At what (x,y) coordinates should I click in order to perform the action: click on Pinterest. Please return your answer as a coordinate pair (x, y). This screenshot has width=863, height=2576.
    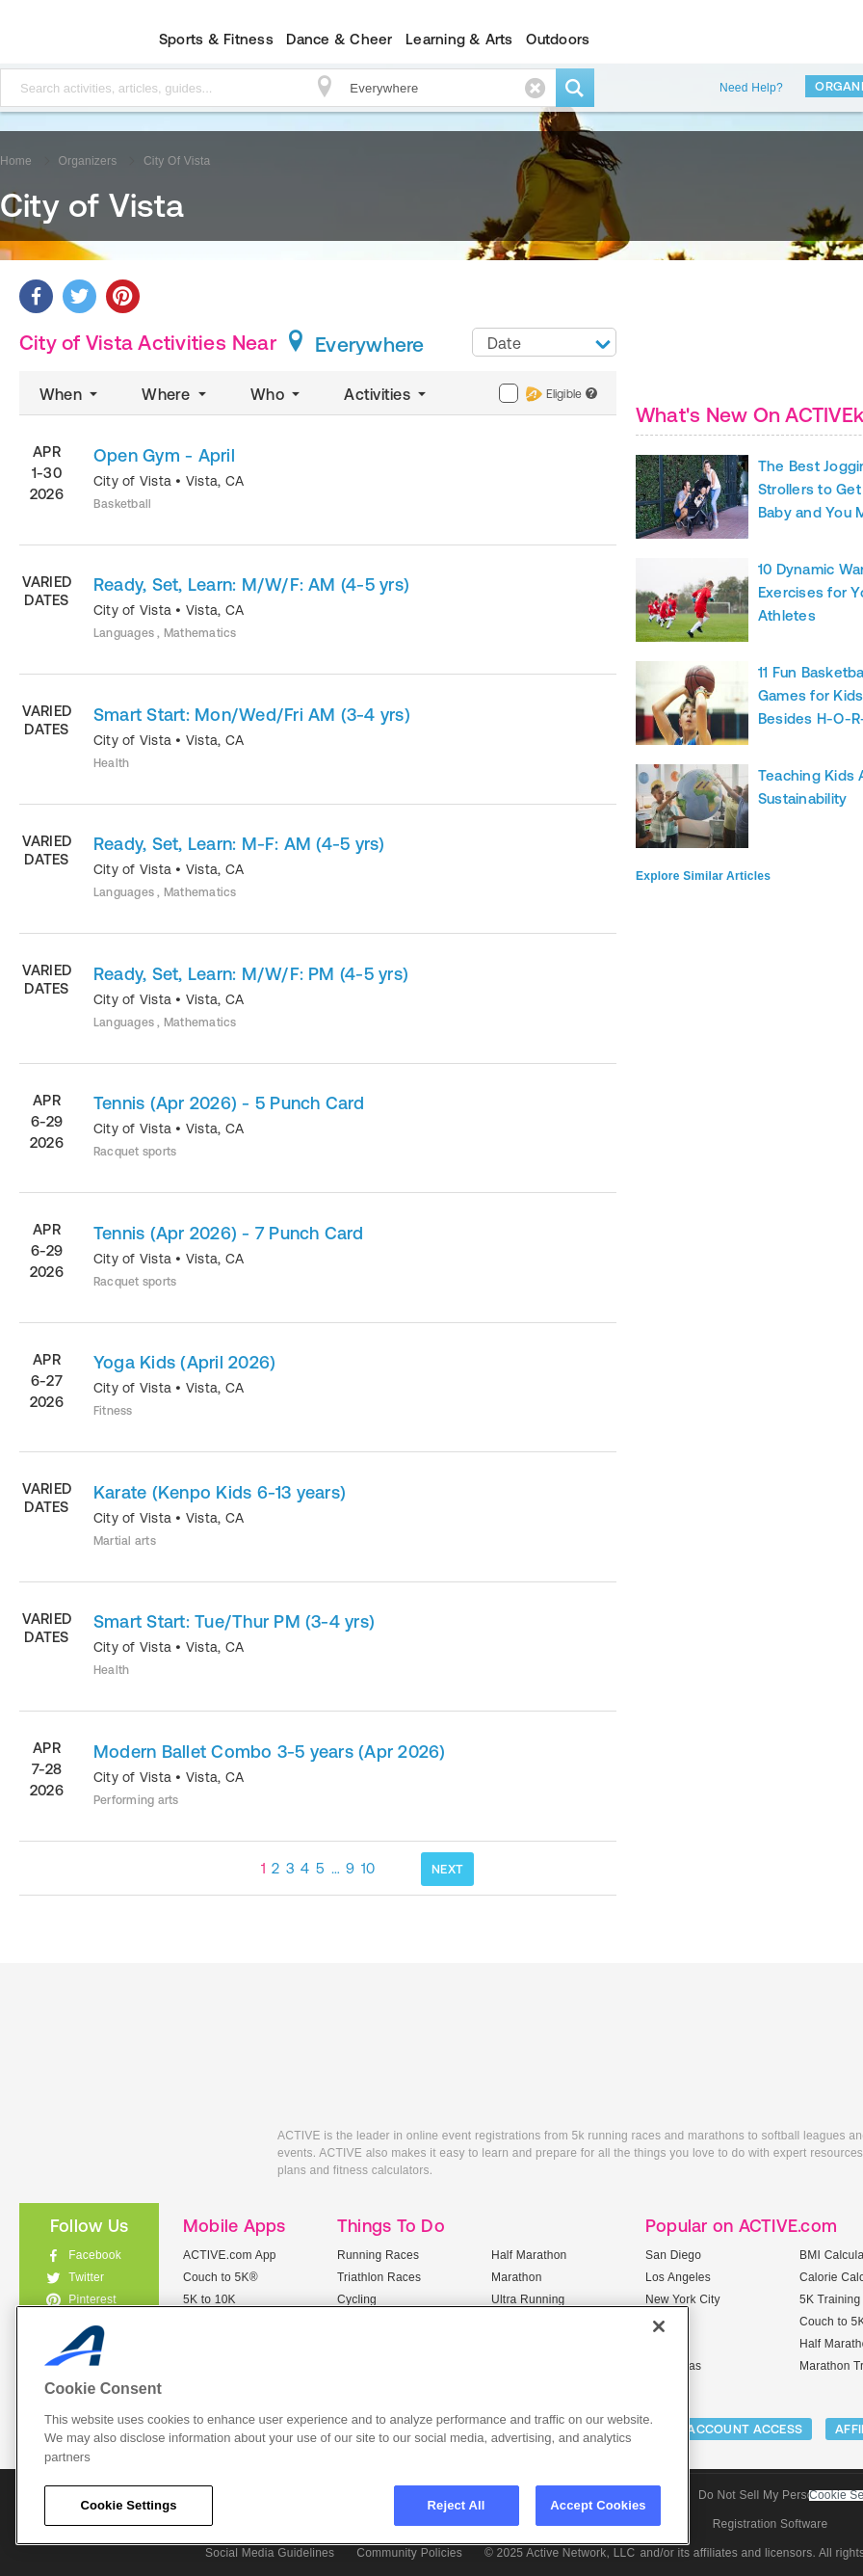
    Looking at the image, I should click on (92, 2299).